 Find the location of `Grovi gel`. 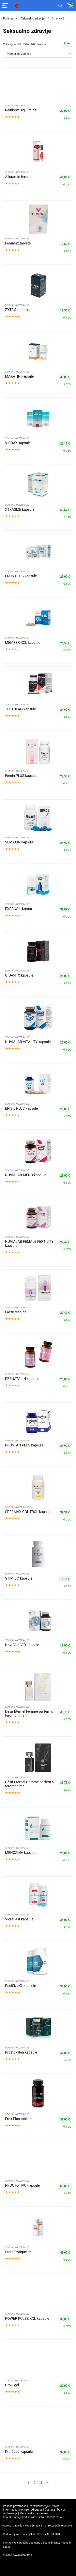

Grovi gel is located at coordinates (12, 2385).